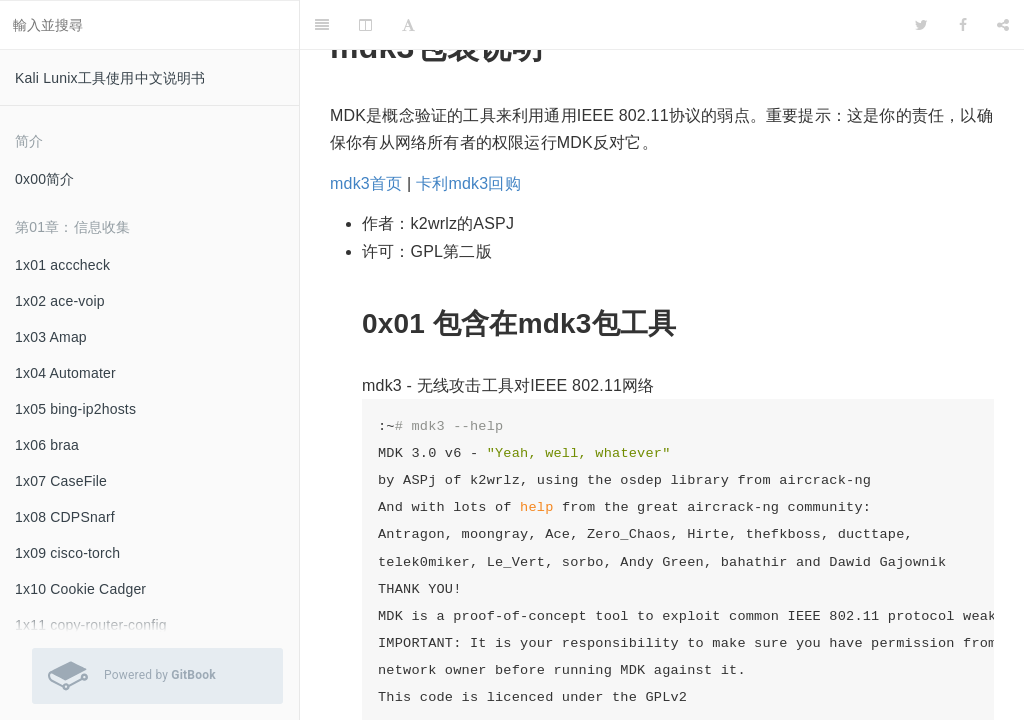 This screenshot has width=1024, height=720. What do you see at coordinates (62, 265) in the screenshot?
I see `1x01 acccheck` at bounding box center [62, 265].